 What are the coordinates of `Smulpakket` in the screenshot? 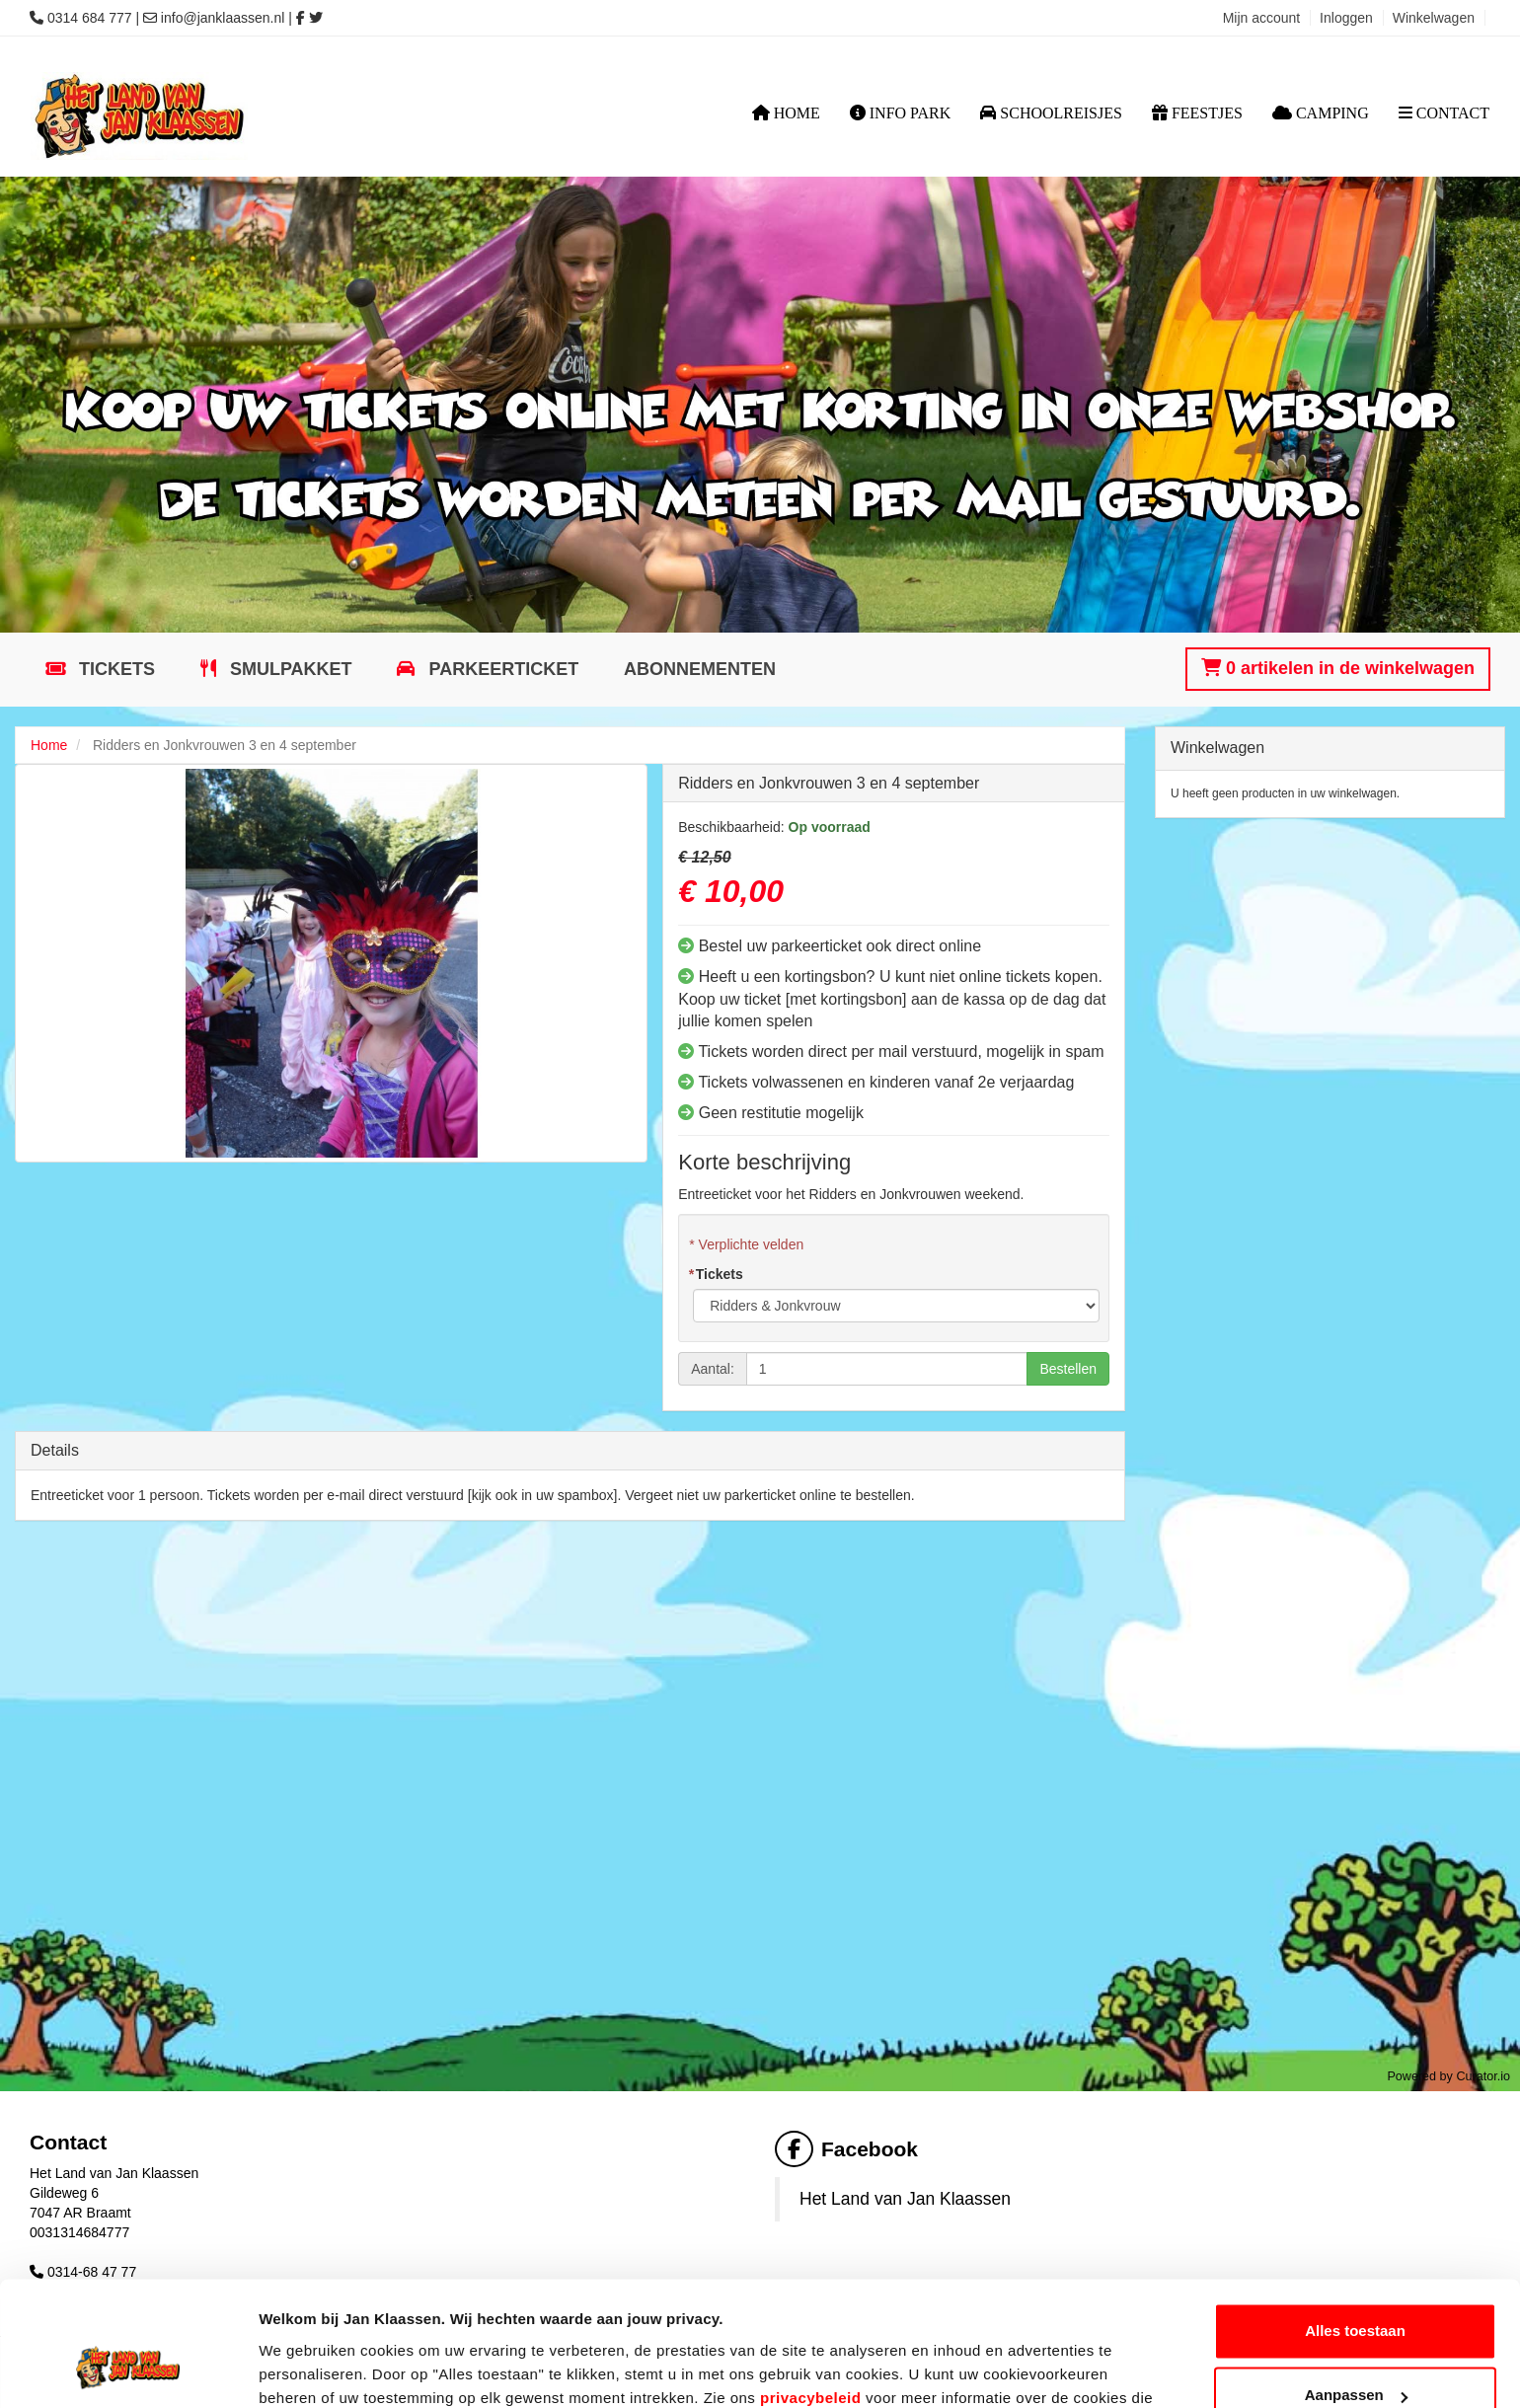 It's located at (288, 669).